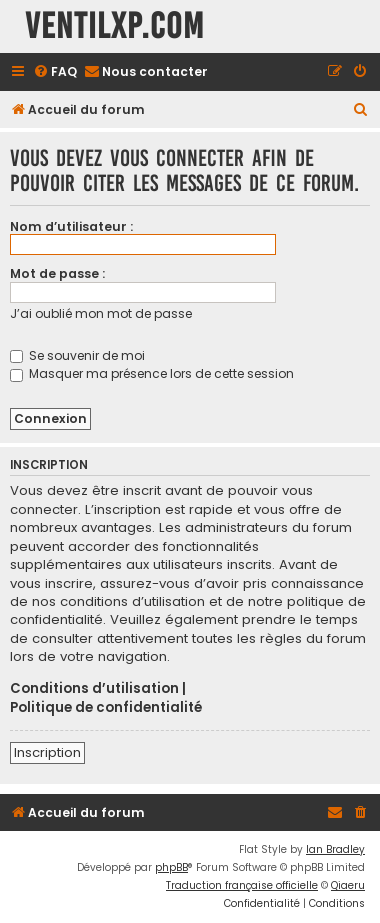  I want to click on Politique de confidentialité, so click(106, 708).